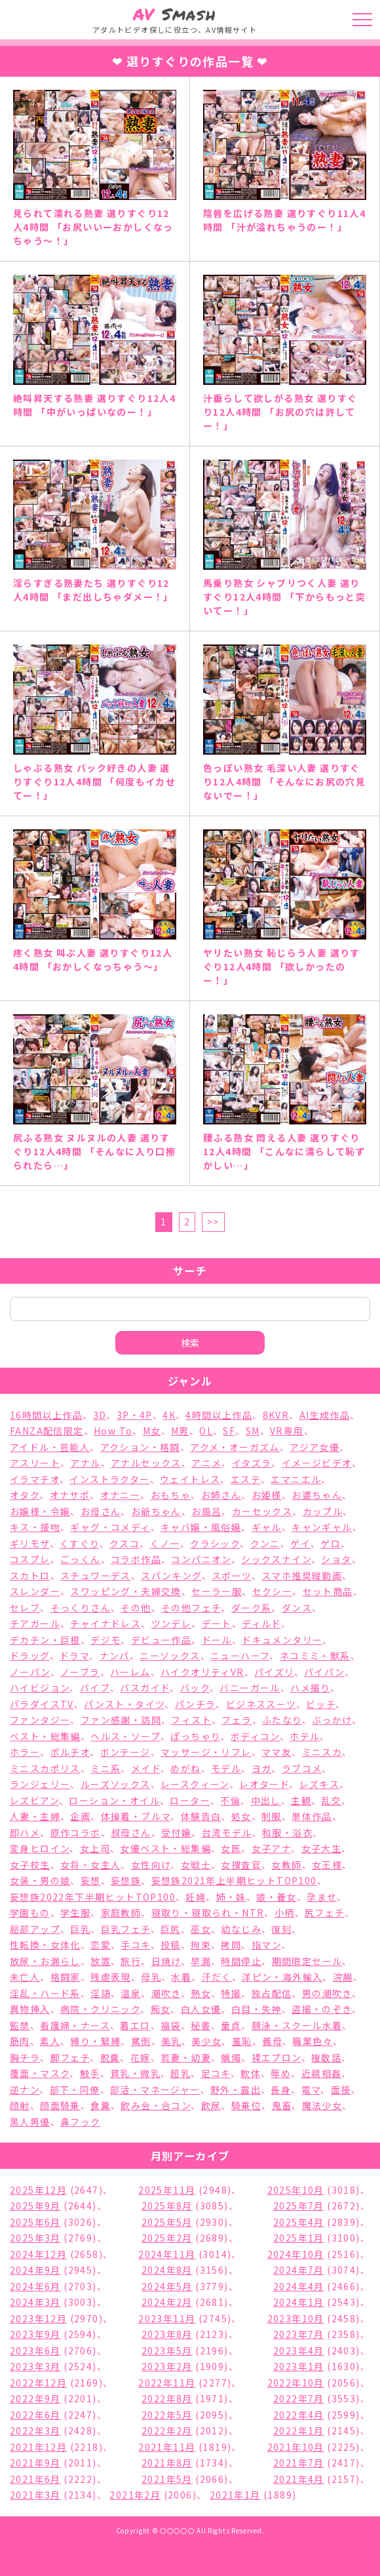  What do you see at coordinates (301, 1575) in the screenshot?
I see `スマホ推奨縦動画` at bounding box center [301, 1575].